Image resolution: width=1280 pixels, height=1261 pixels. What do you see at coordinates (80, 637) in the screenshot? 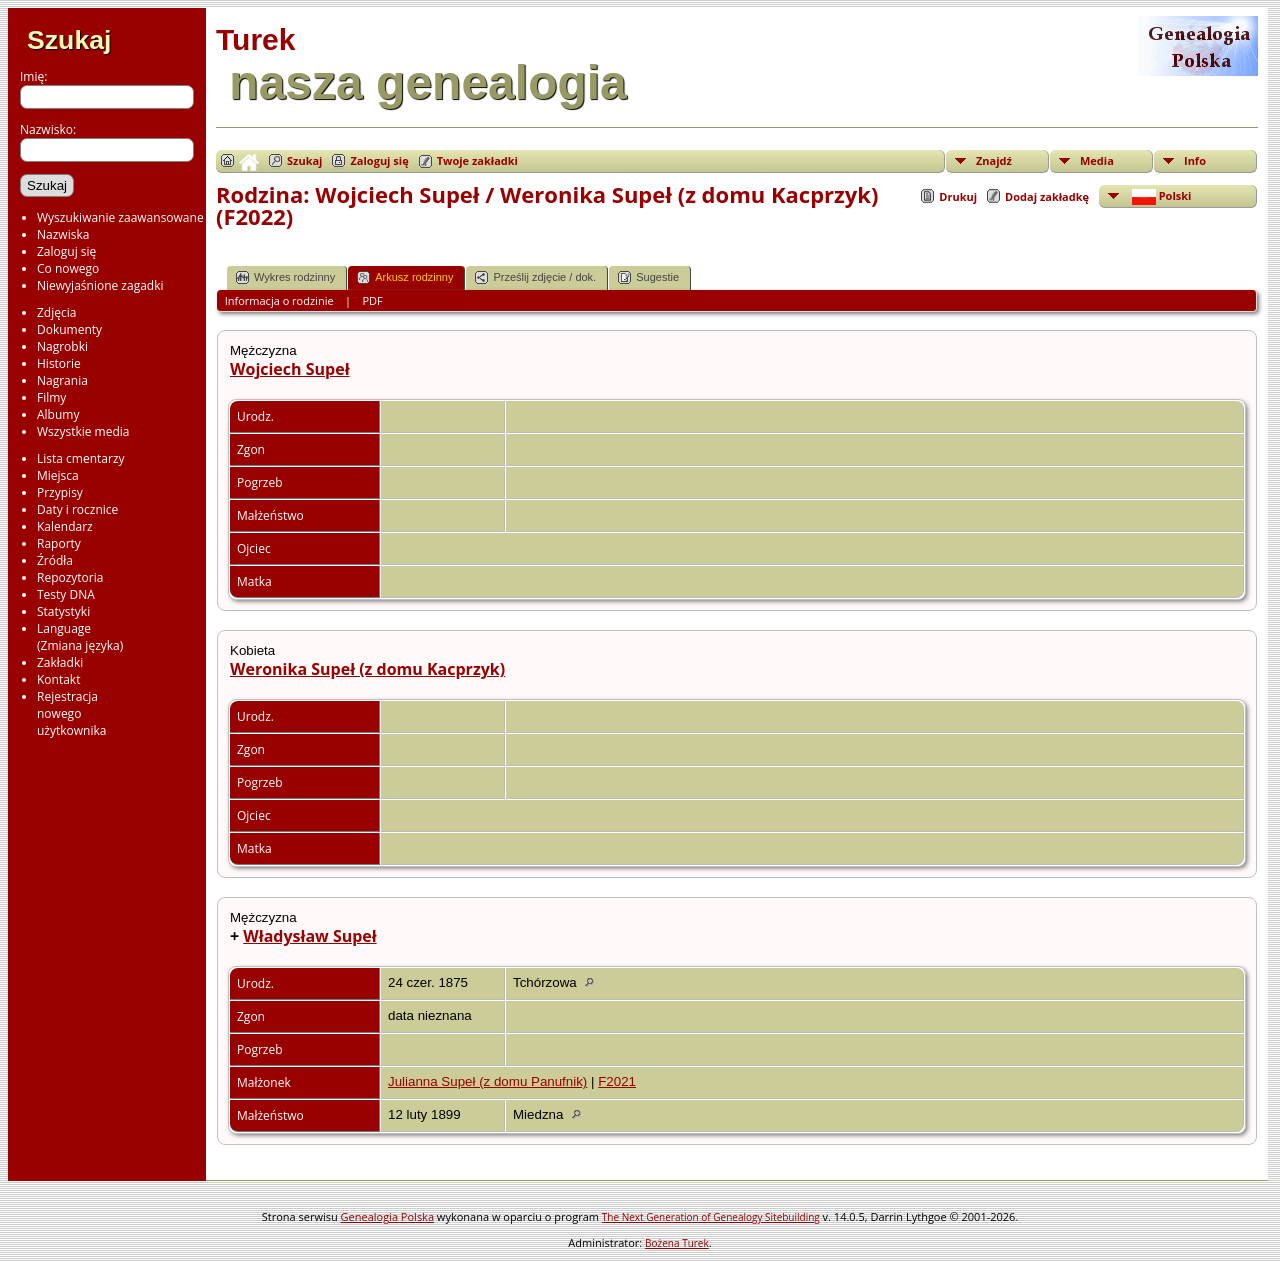
I see `Language(Zmiana języka)` at bounding box center [80, 637].